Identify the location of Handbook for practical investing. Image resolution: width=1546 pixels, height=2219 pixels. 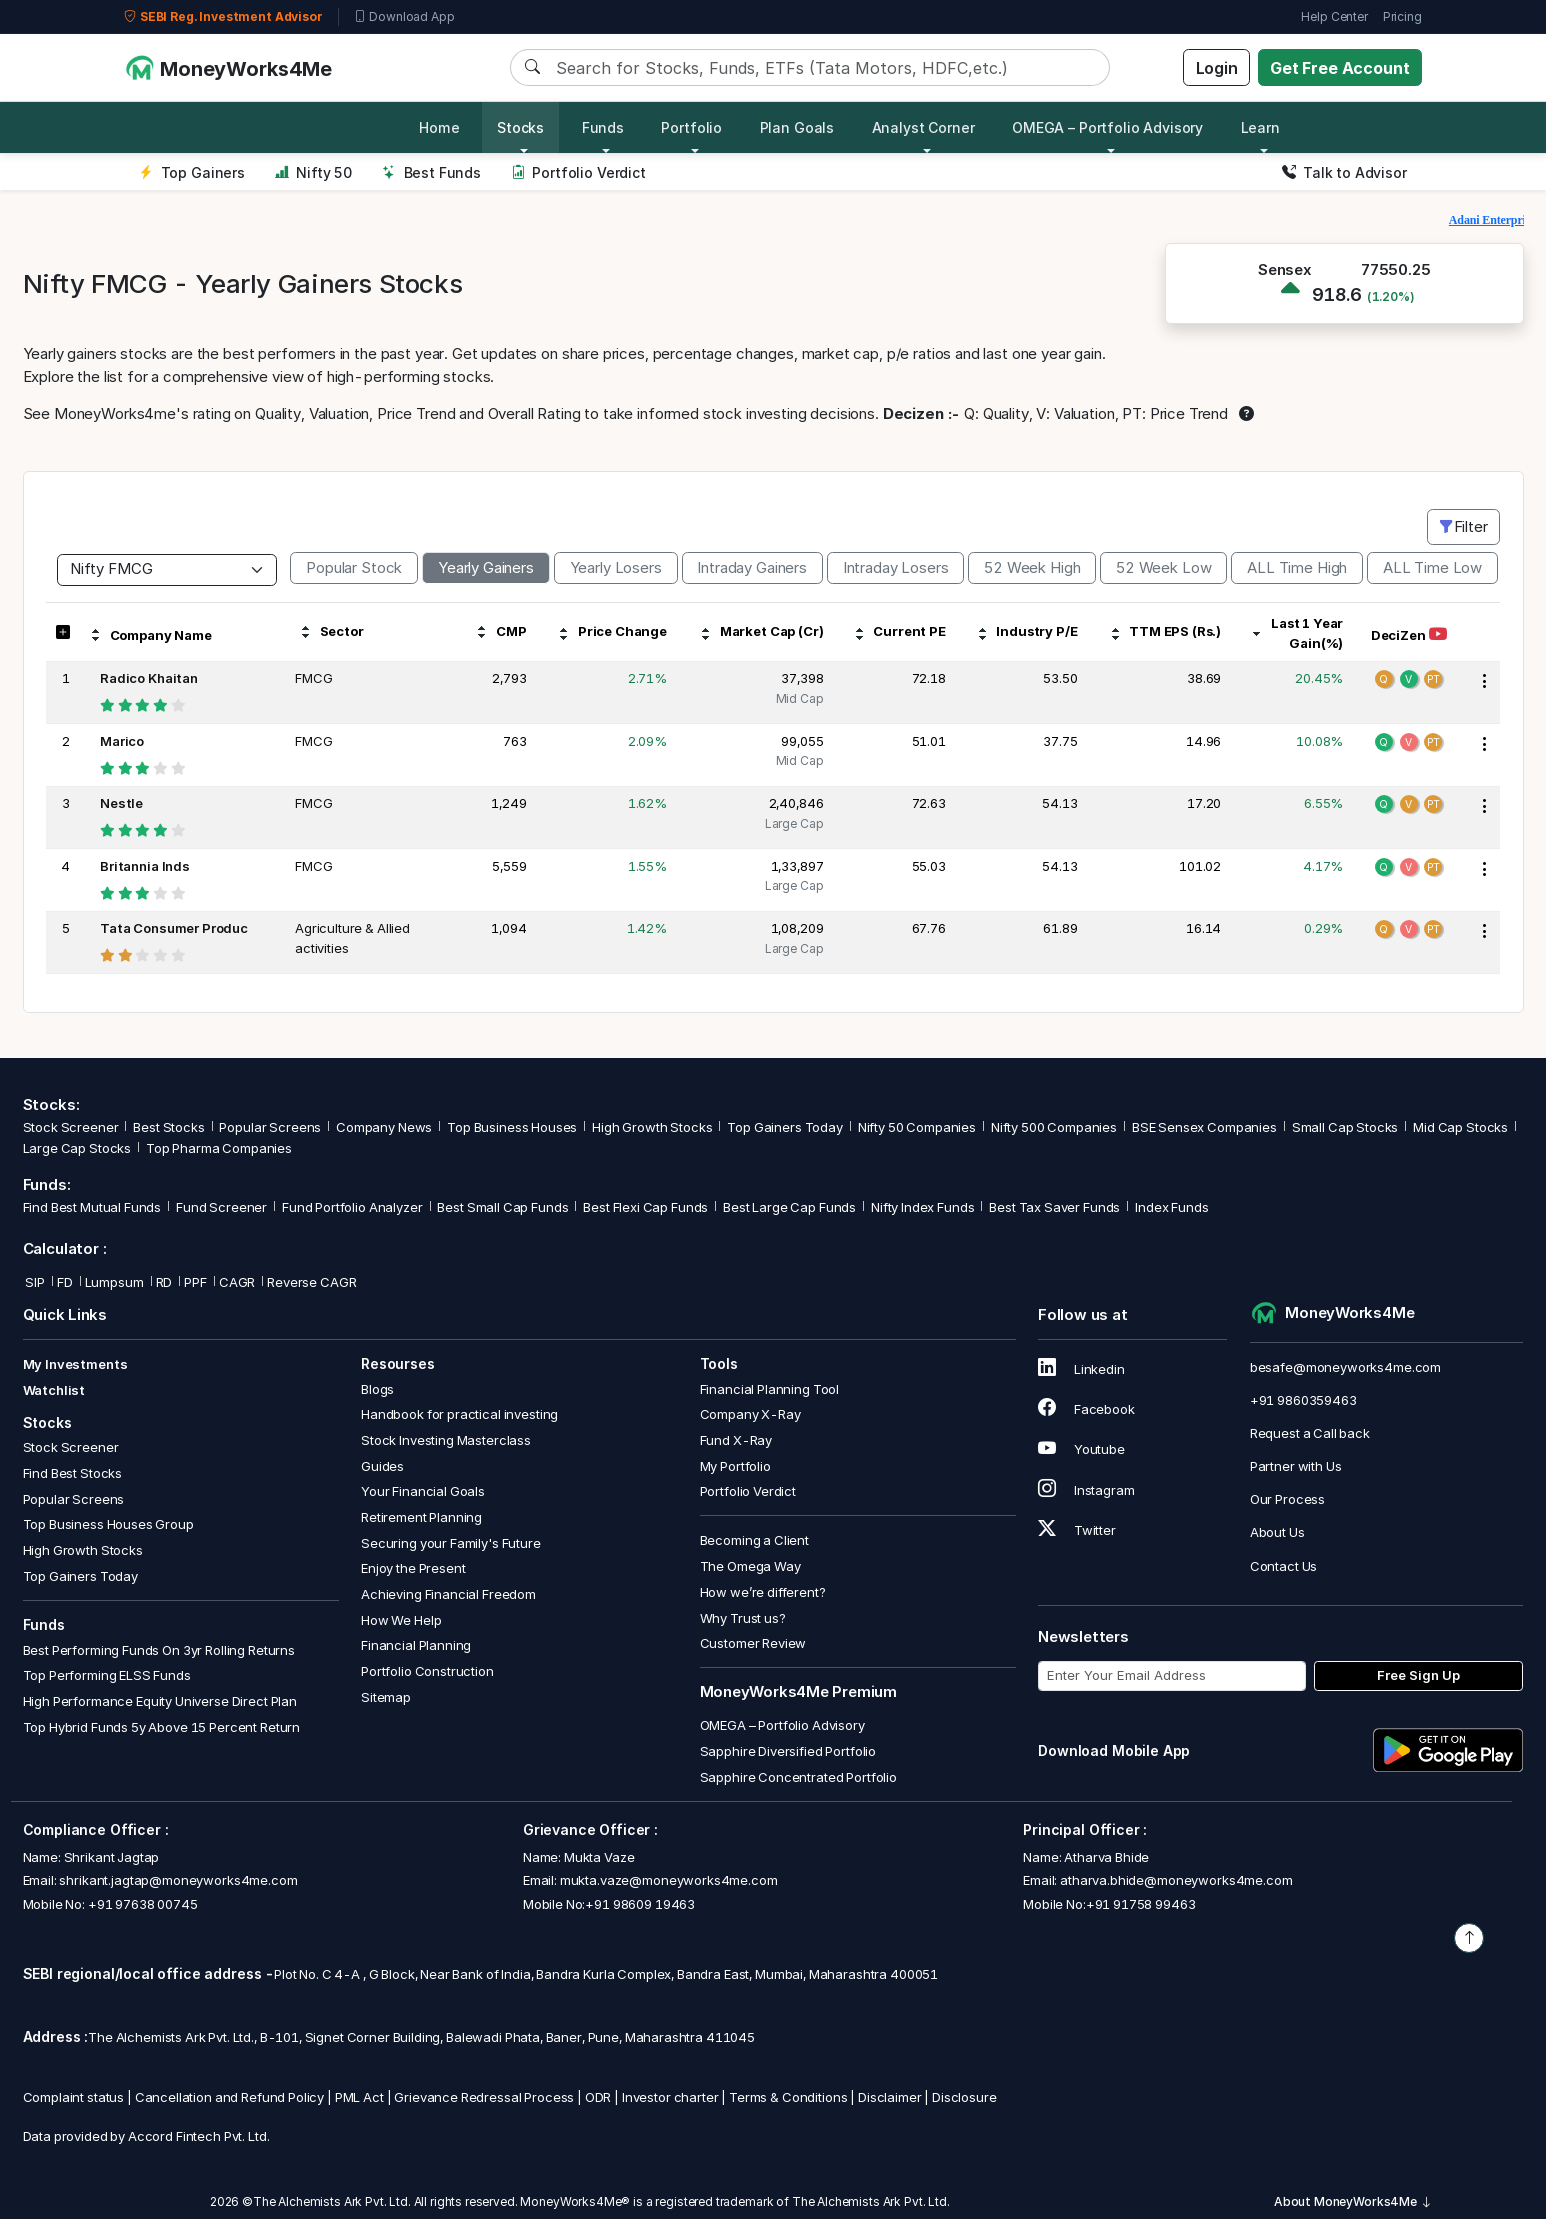
(459, 1414).